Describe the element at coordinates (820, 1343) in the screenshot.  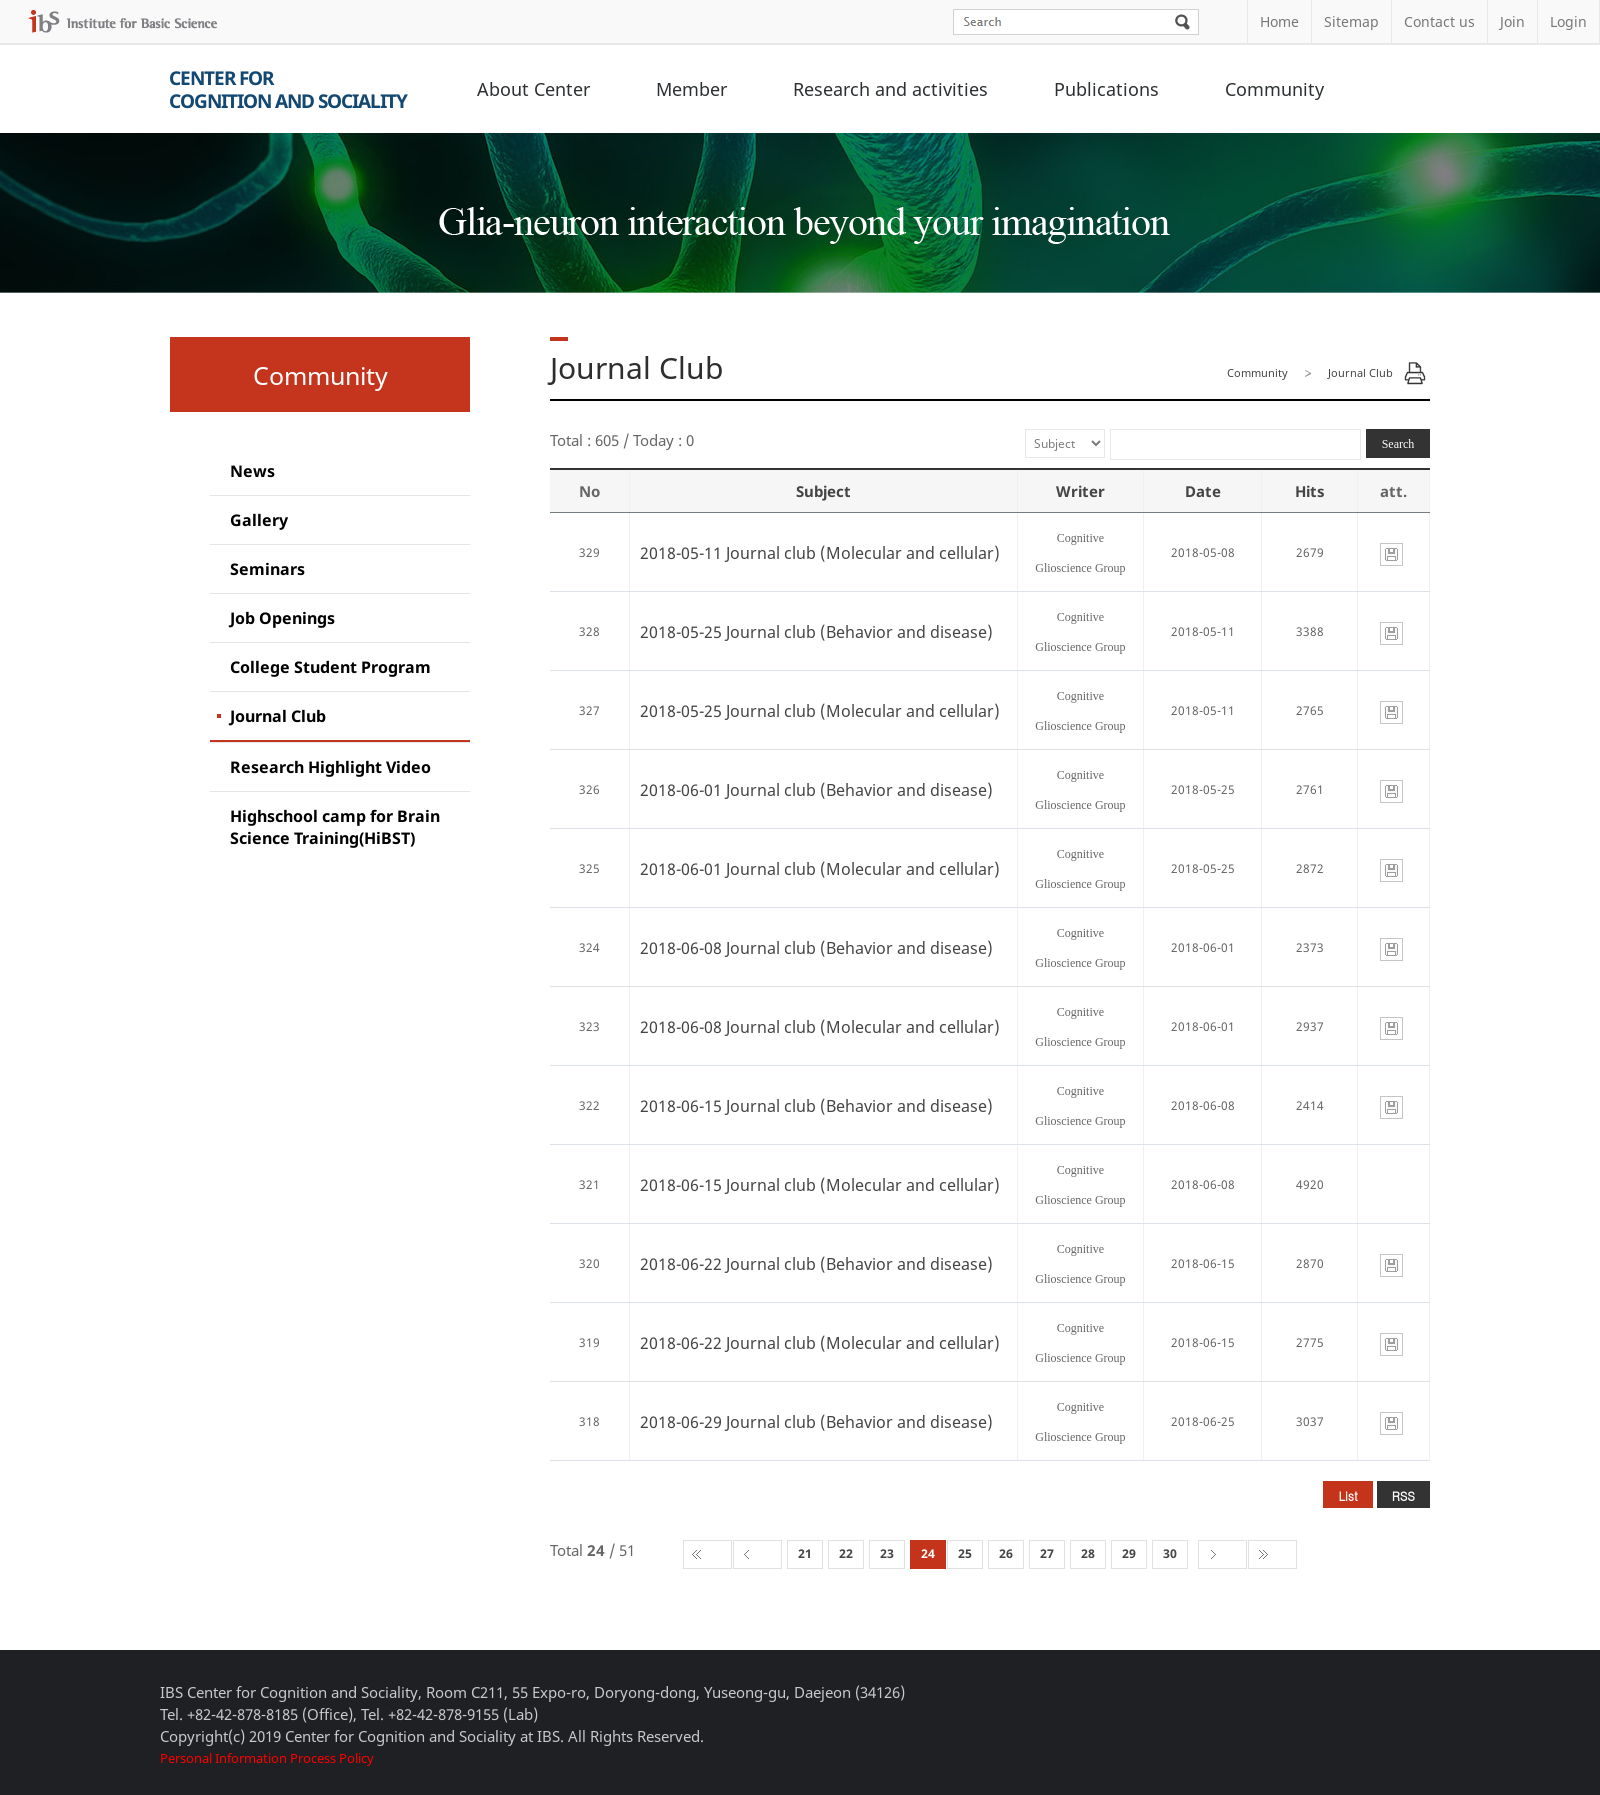
I see `2018-06-22 Journal club (Molecular and cellular)` at that location.